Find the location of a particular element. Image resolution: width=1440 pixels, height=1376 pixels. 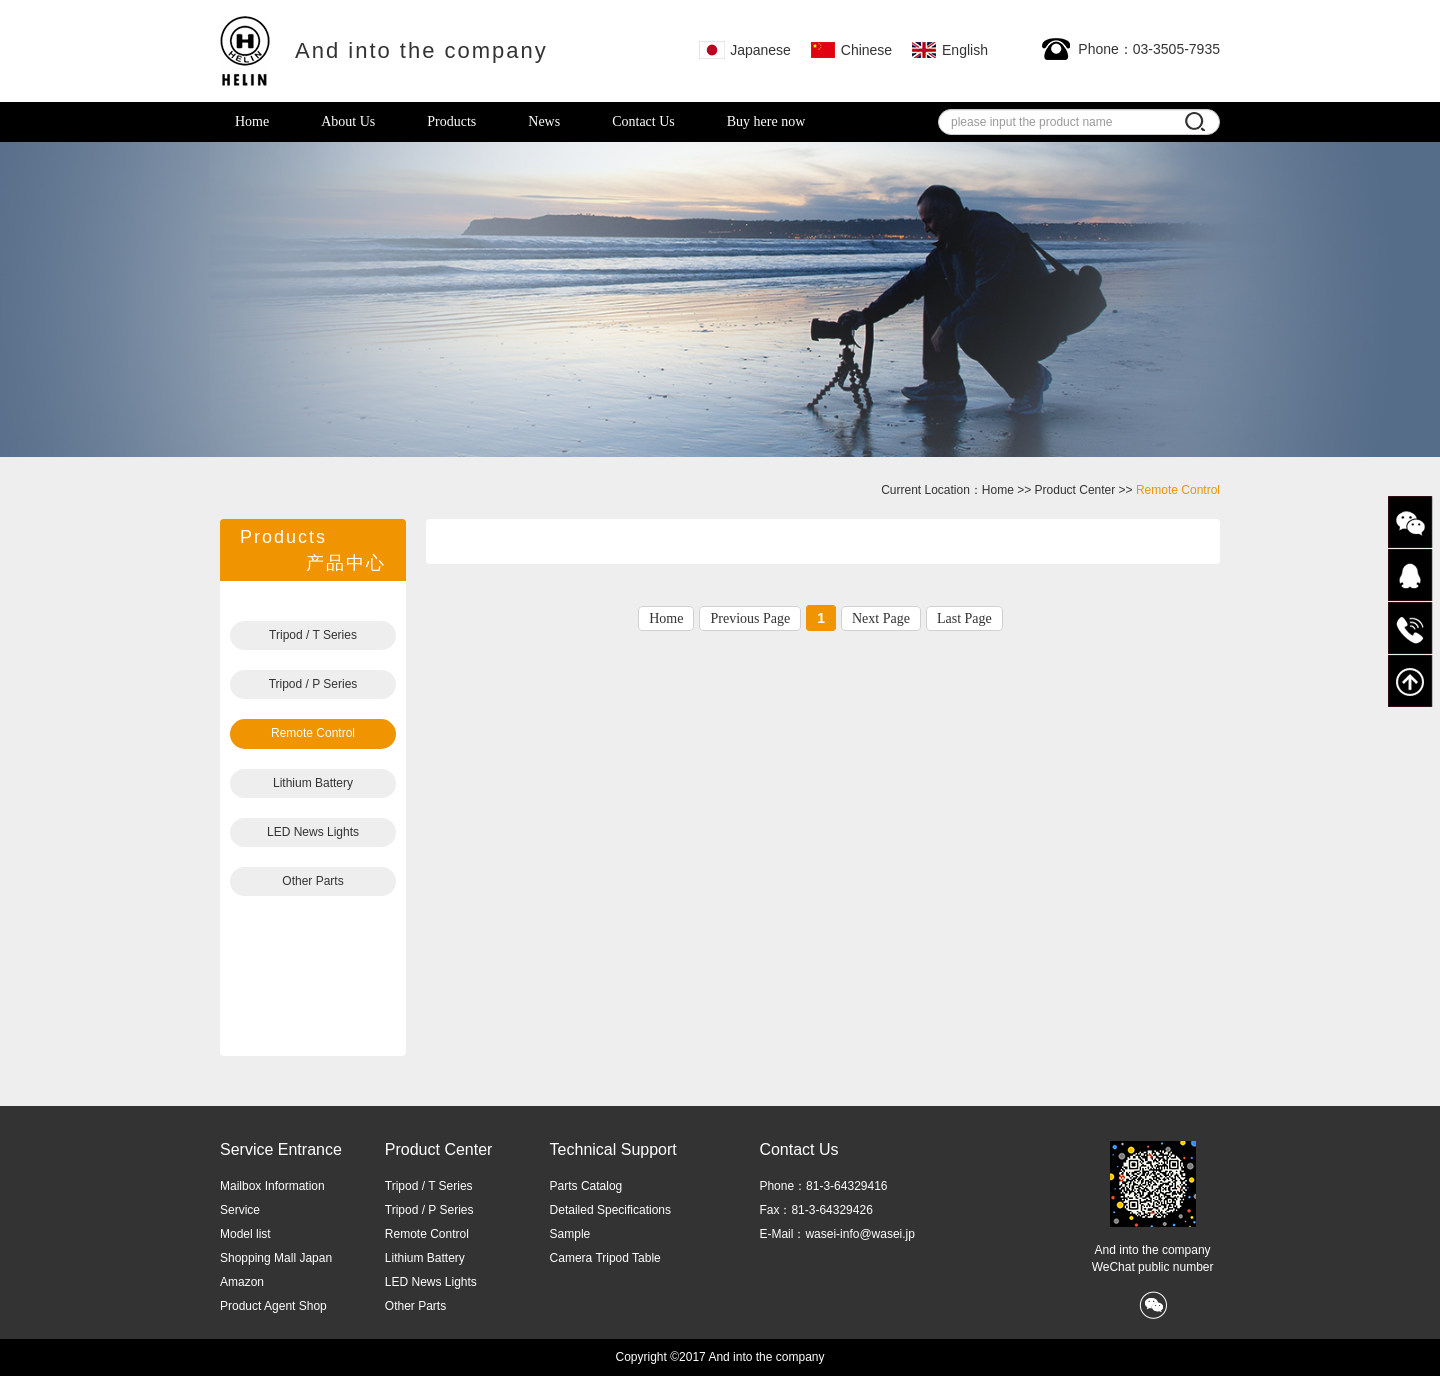

LED News Lights is located at coordinates (313, 832).